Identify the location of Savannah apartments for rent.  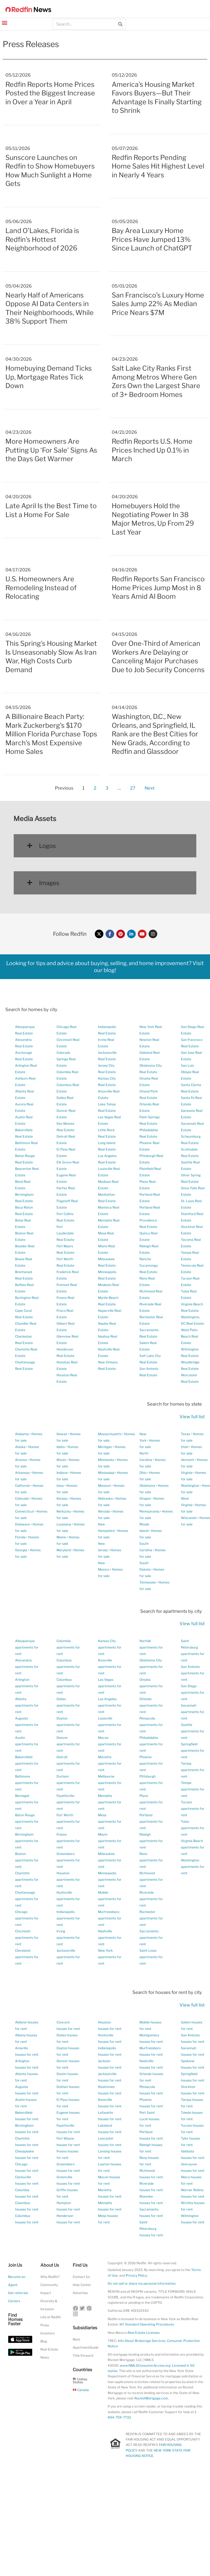
(192, 1711).